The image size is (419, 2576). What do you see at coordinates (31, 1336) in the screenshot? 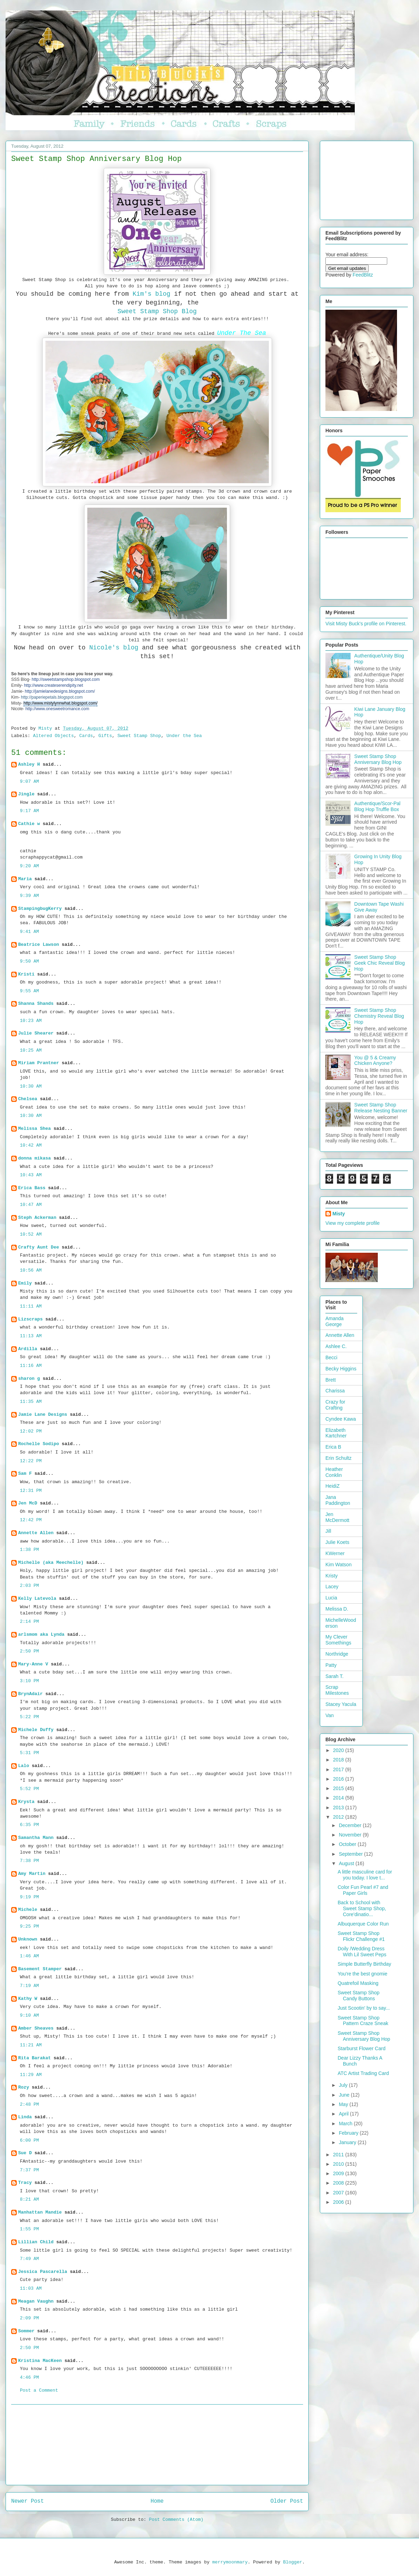
I see `11:13 AM` at bounding box center [31, 1336].